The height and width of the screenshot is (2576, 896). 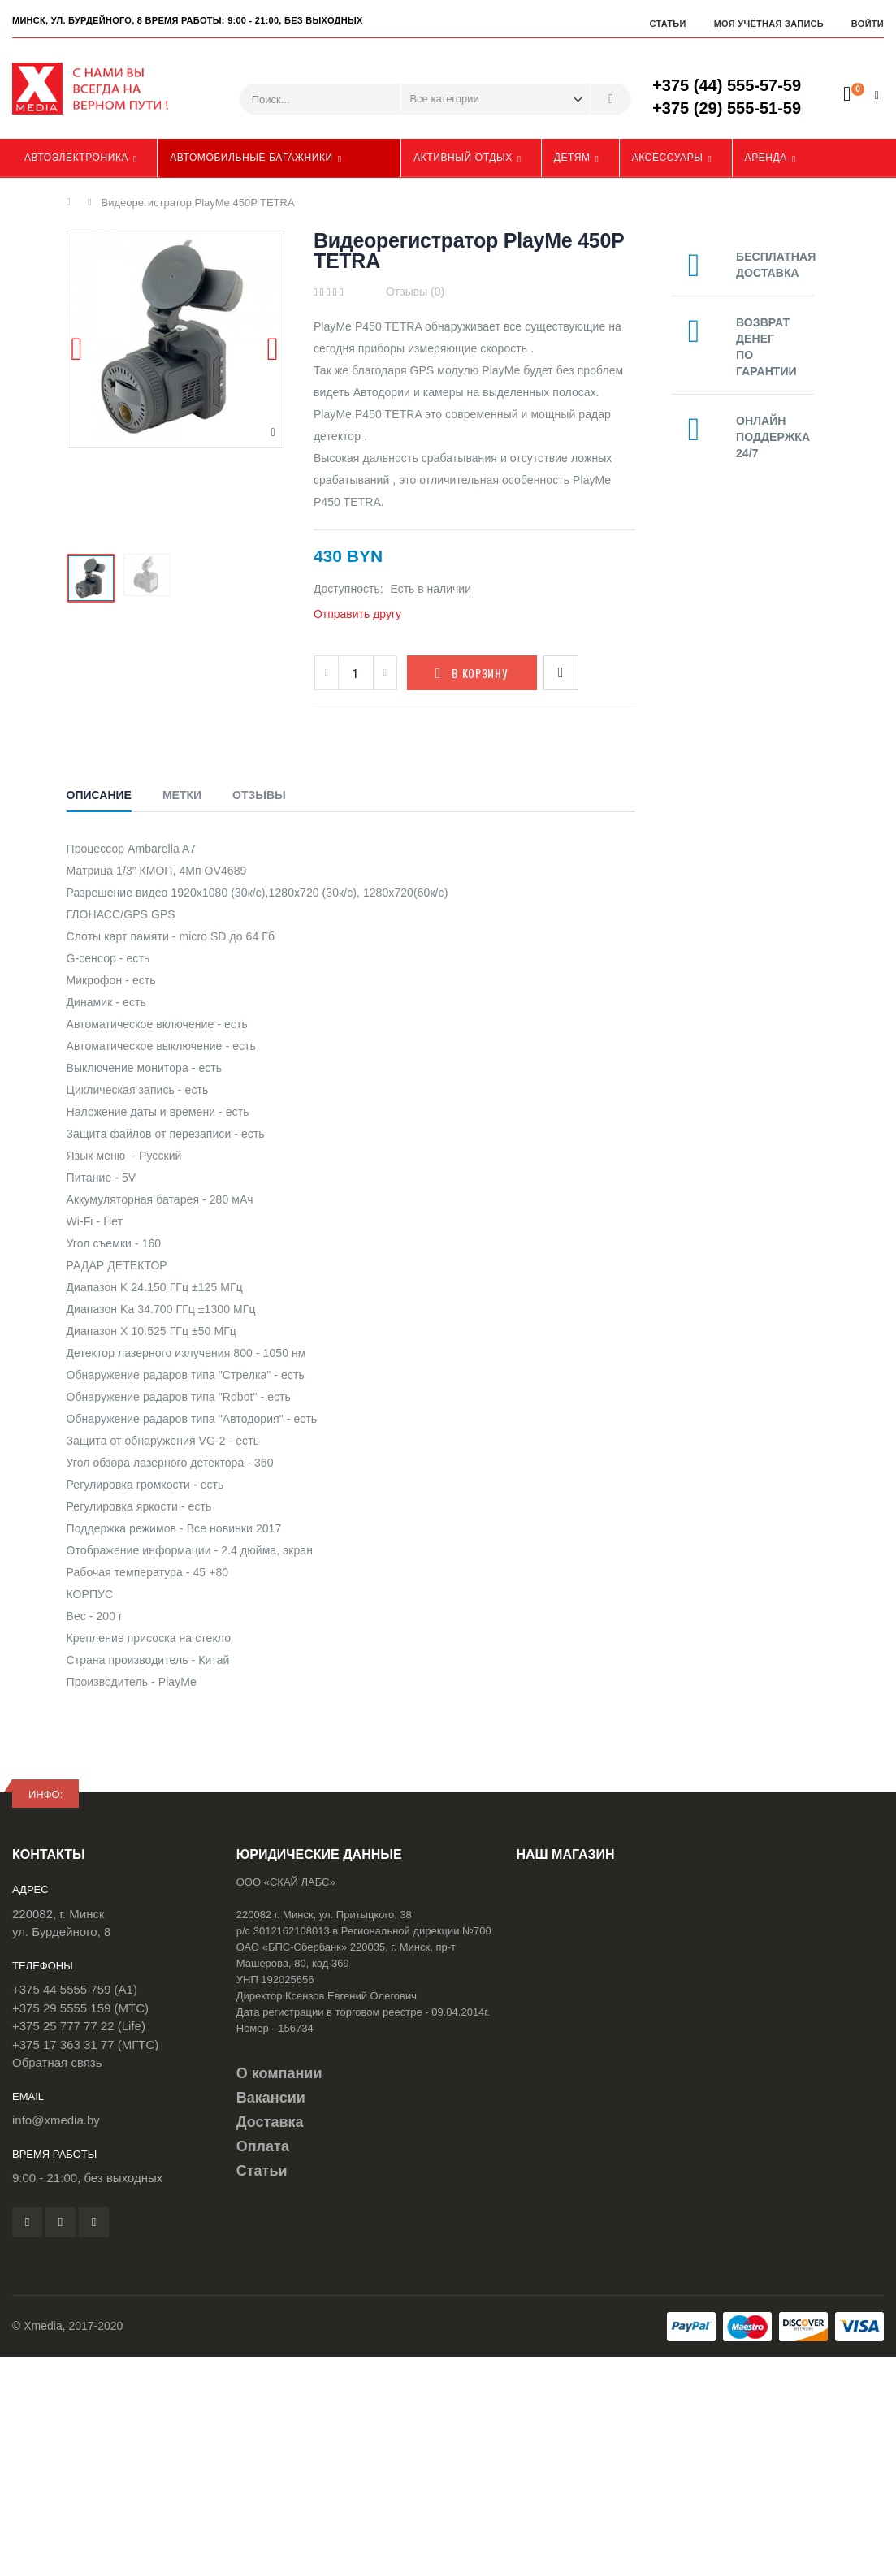 I want to click on +375 44 5555 759 (A1), so click(x=74, y=1989).